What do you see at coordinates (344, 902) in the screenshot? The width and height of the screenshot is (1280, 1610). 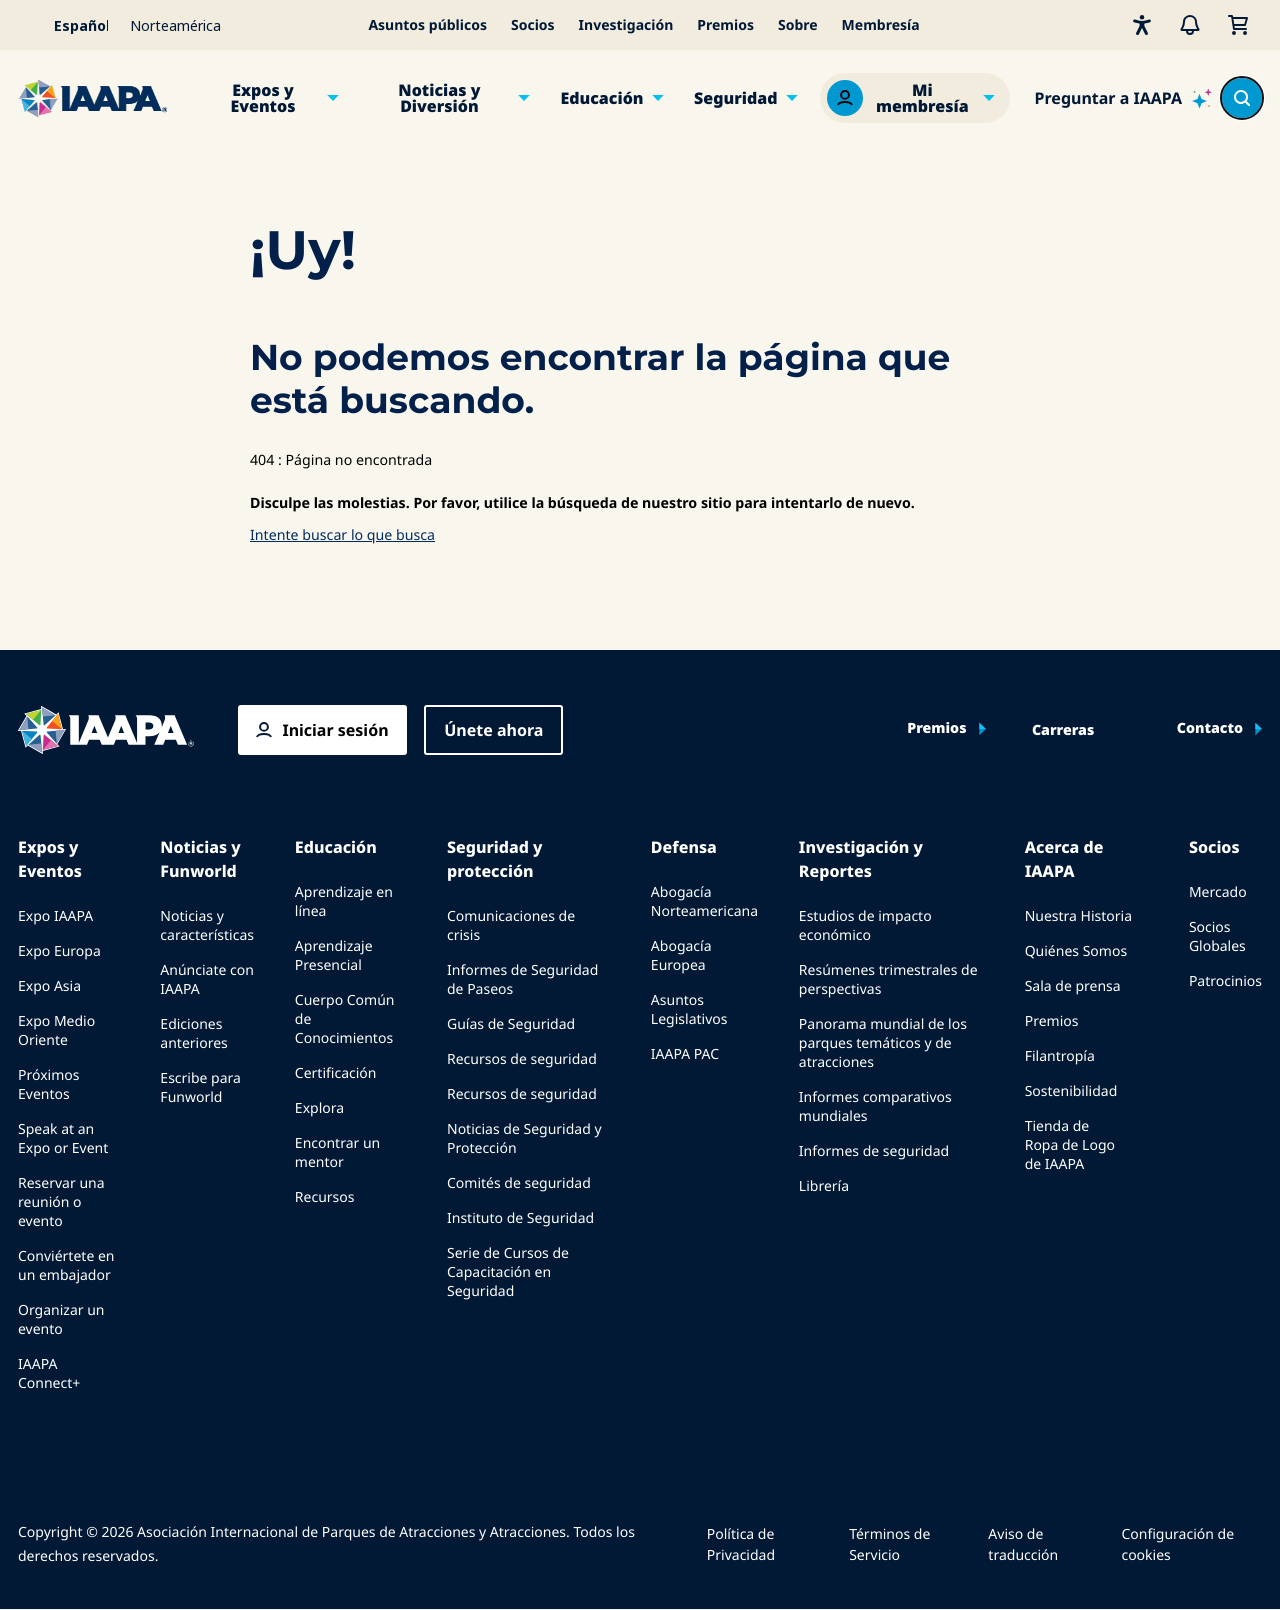 I see `Aprendizaje en línea` at bounding box center [344, 902].